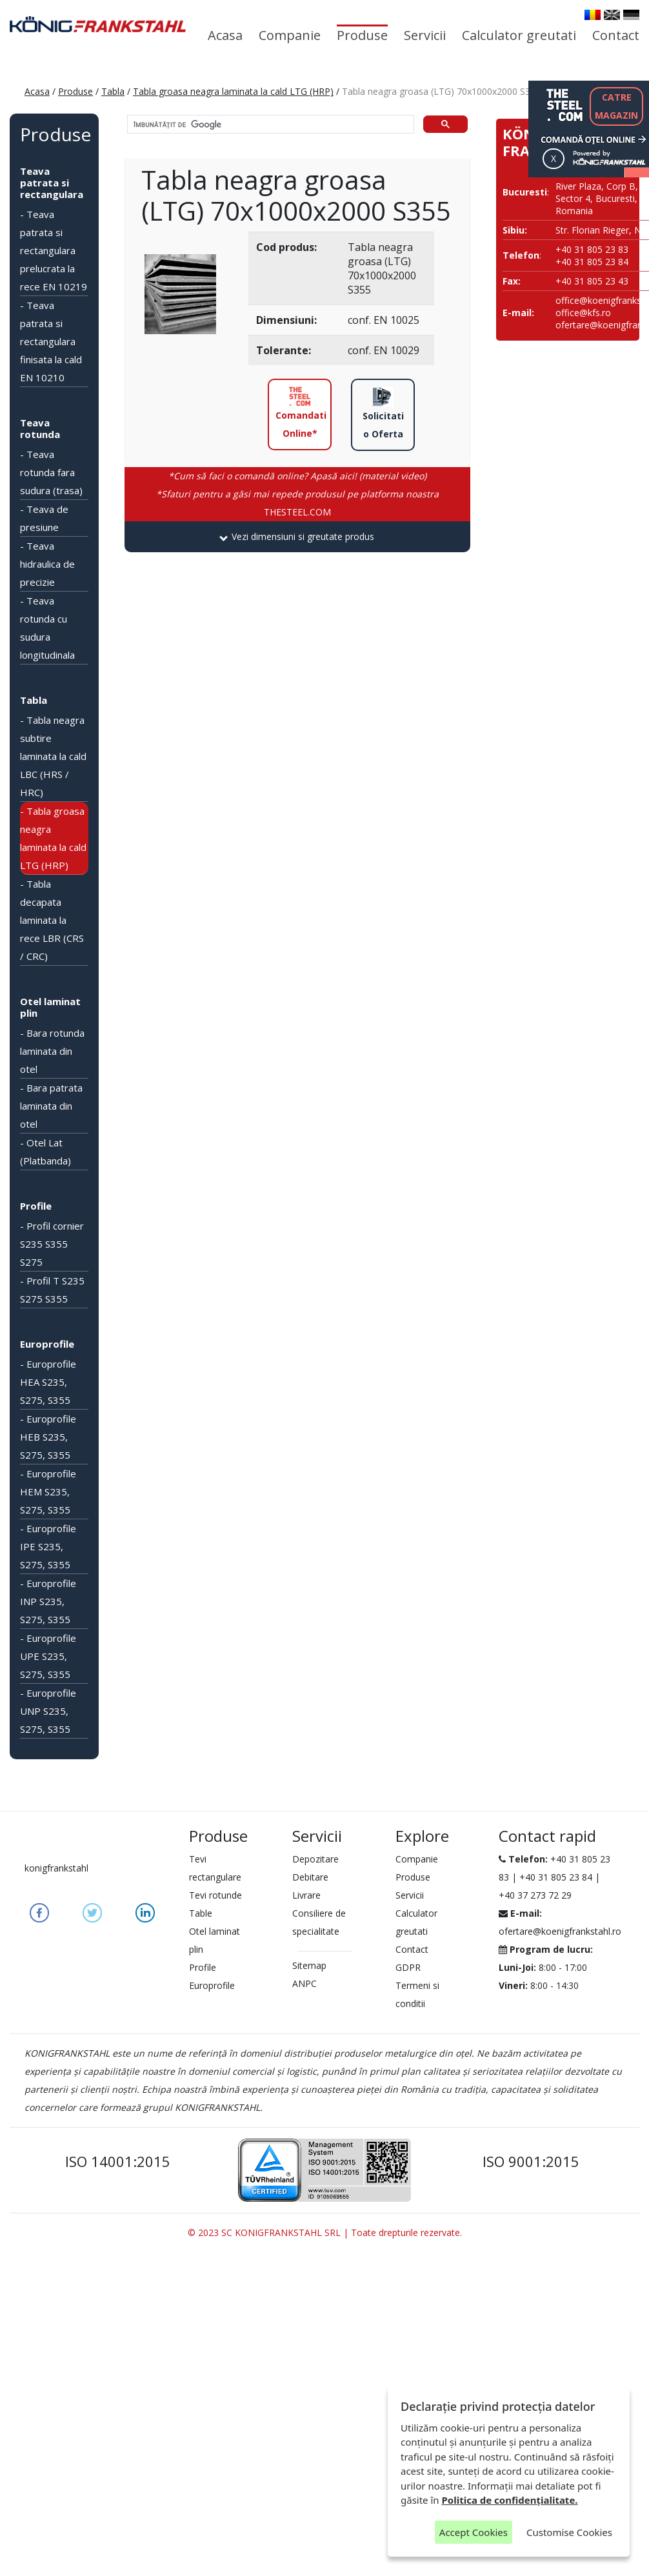 The image size is (649, 2576). What do you see at coordinates (297, 476) in the screenshot?
I see `*Cum să faci o comandă online? Apasă aici! (material video)` at bounding box center [297, 476].